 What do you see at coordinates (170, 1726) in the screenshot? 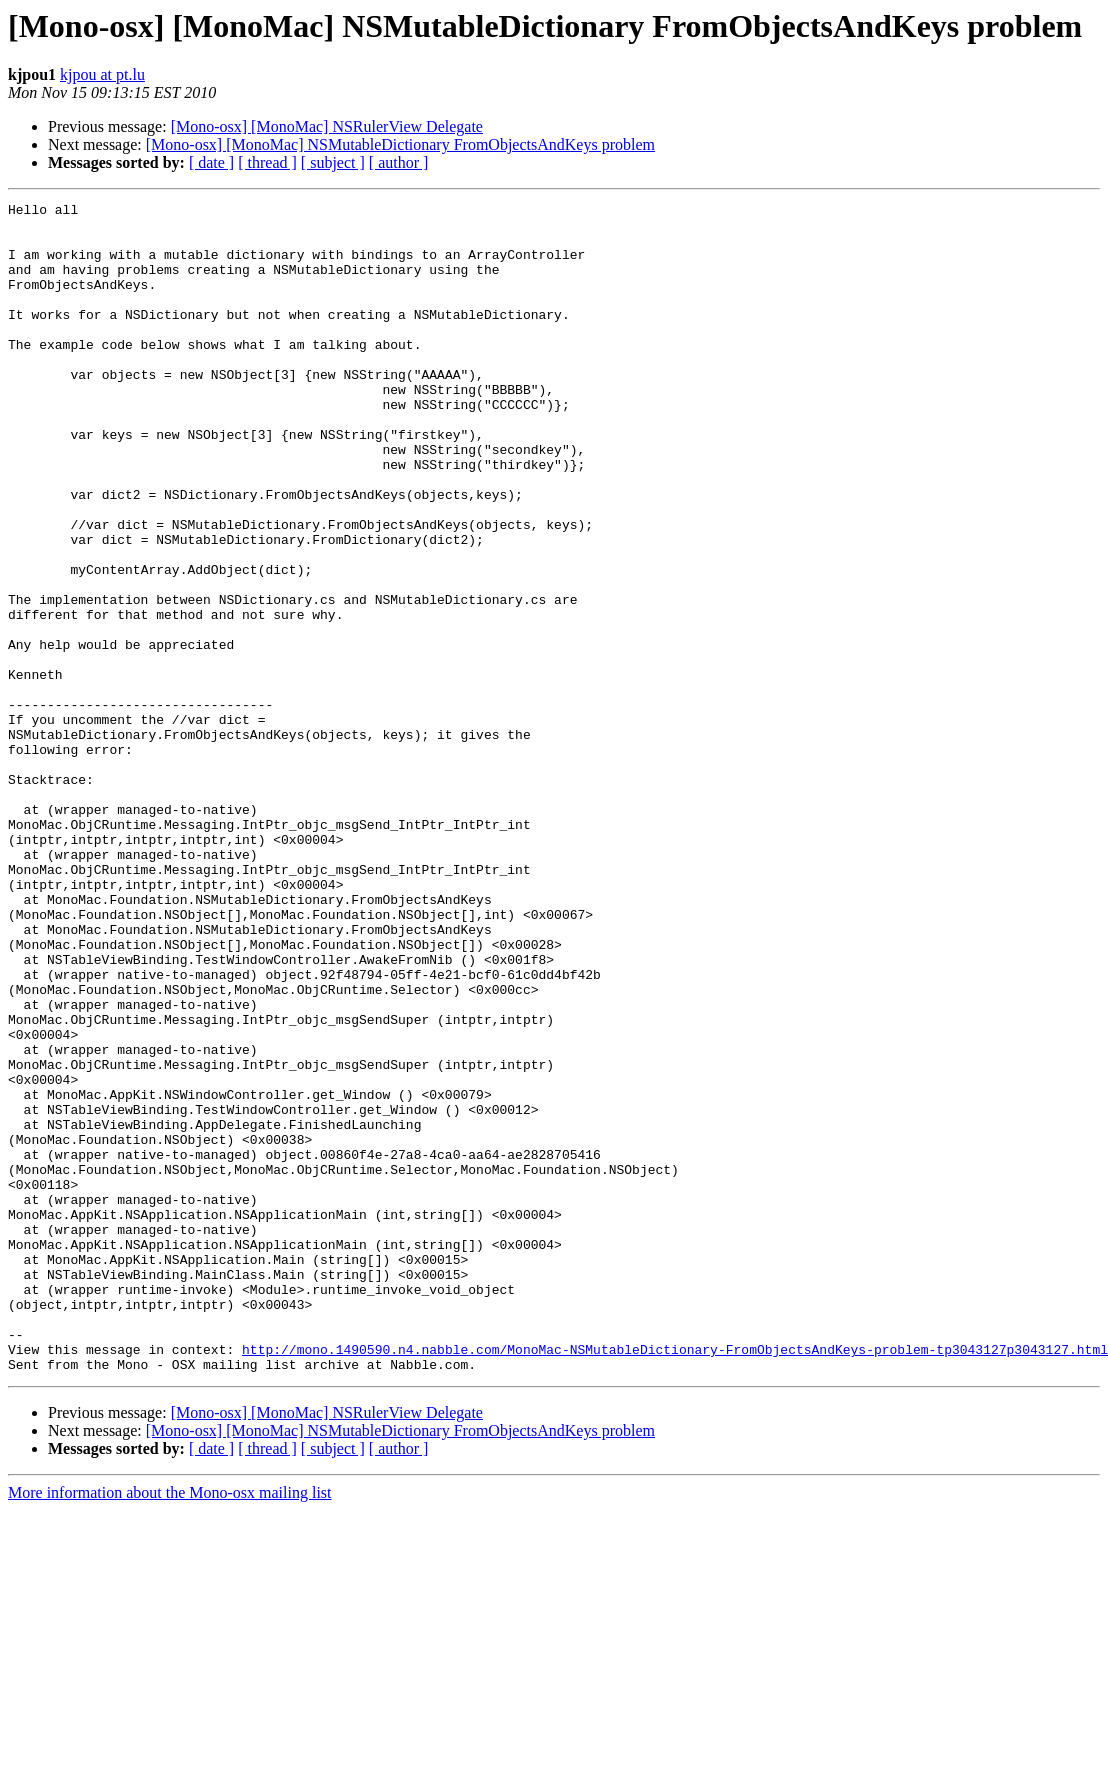
I see `More information about the Mono-osx mailing list` at bounding box center [170, 1726].